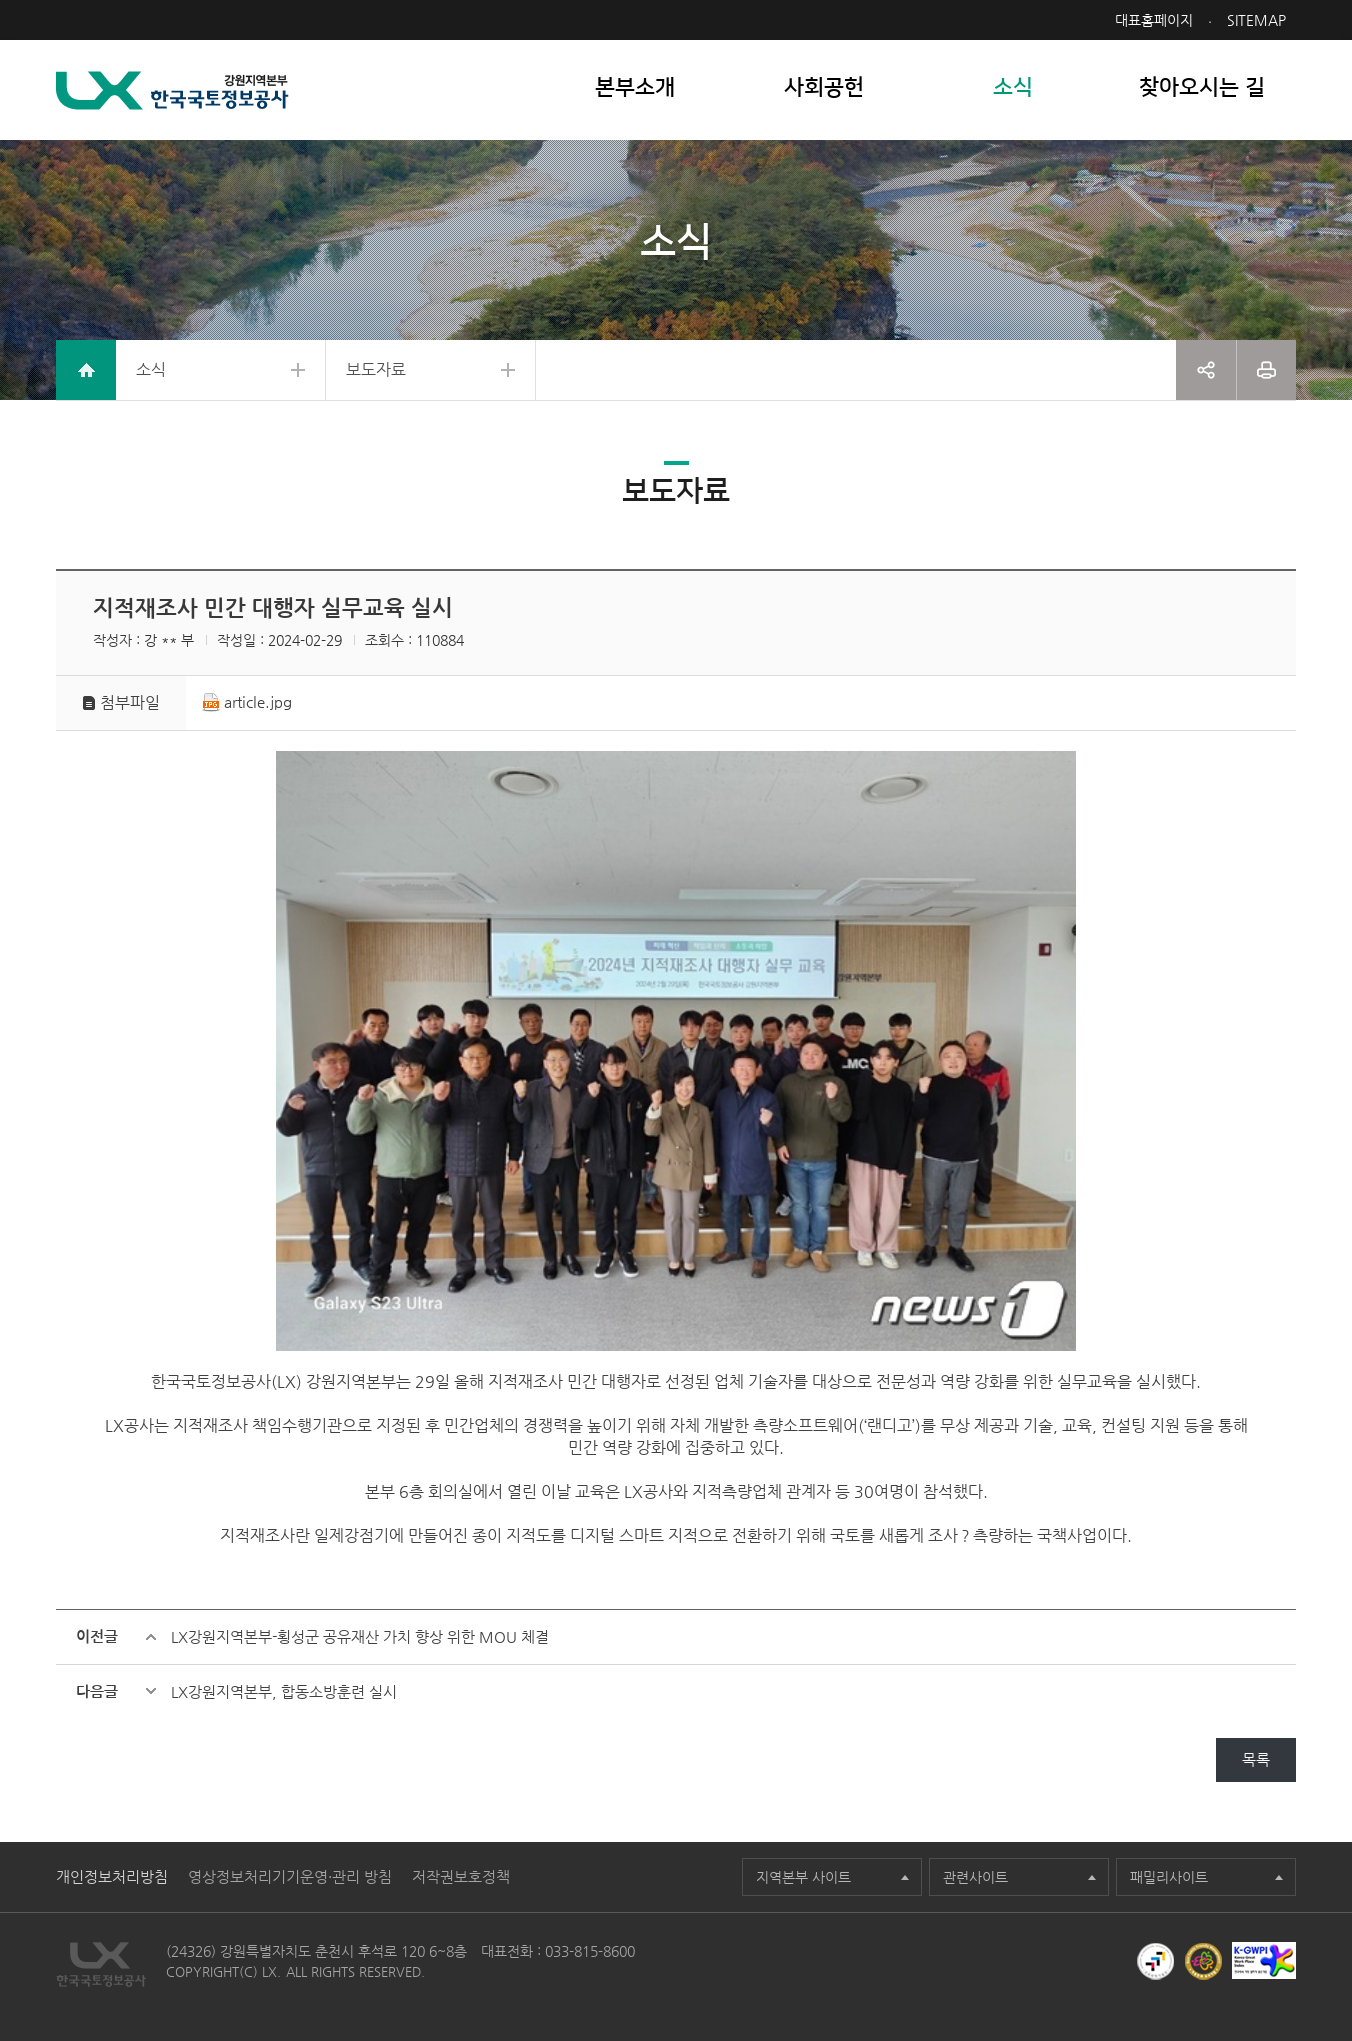 The height and width of the screenshot is (2041, 1352). Describe the element at coordinates (258, 701) in the screenshot. I see `article.jpg` at that location.